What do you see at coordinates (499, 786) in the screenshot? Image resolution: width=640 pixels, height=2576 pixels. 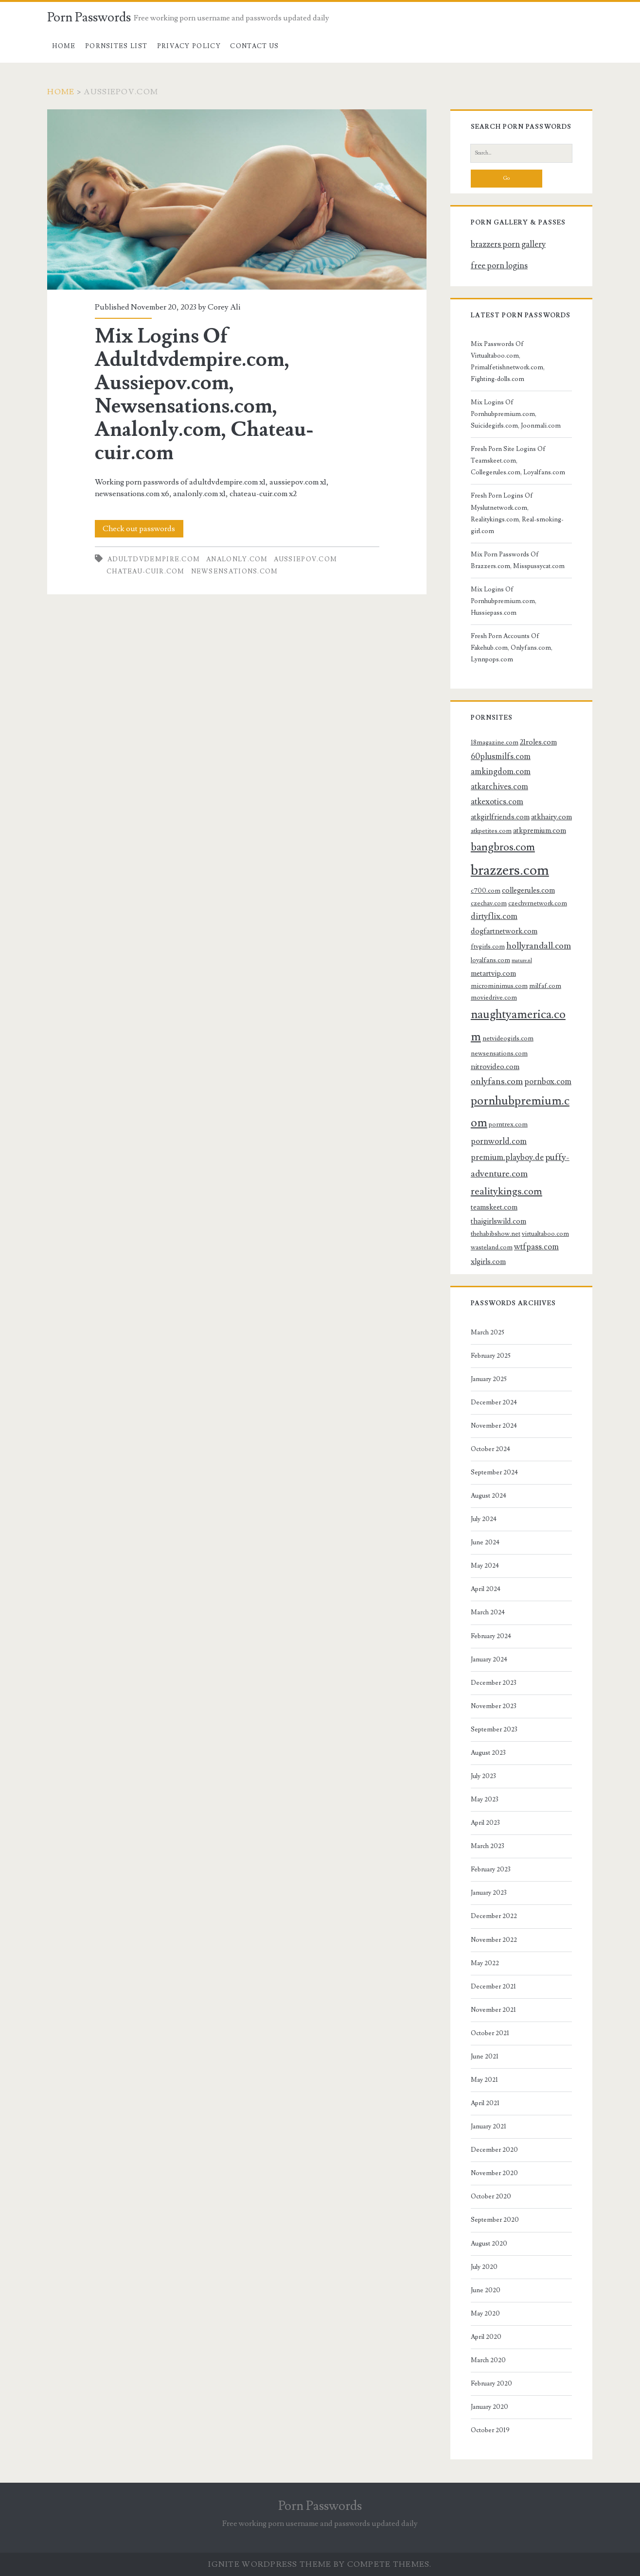 I see `atkarchives.com [atkarchives.com (5 items)]` at bounding box center [499, 786].